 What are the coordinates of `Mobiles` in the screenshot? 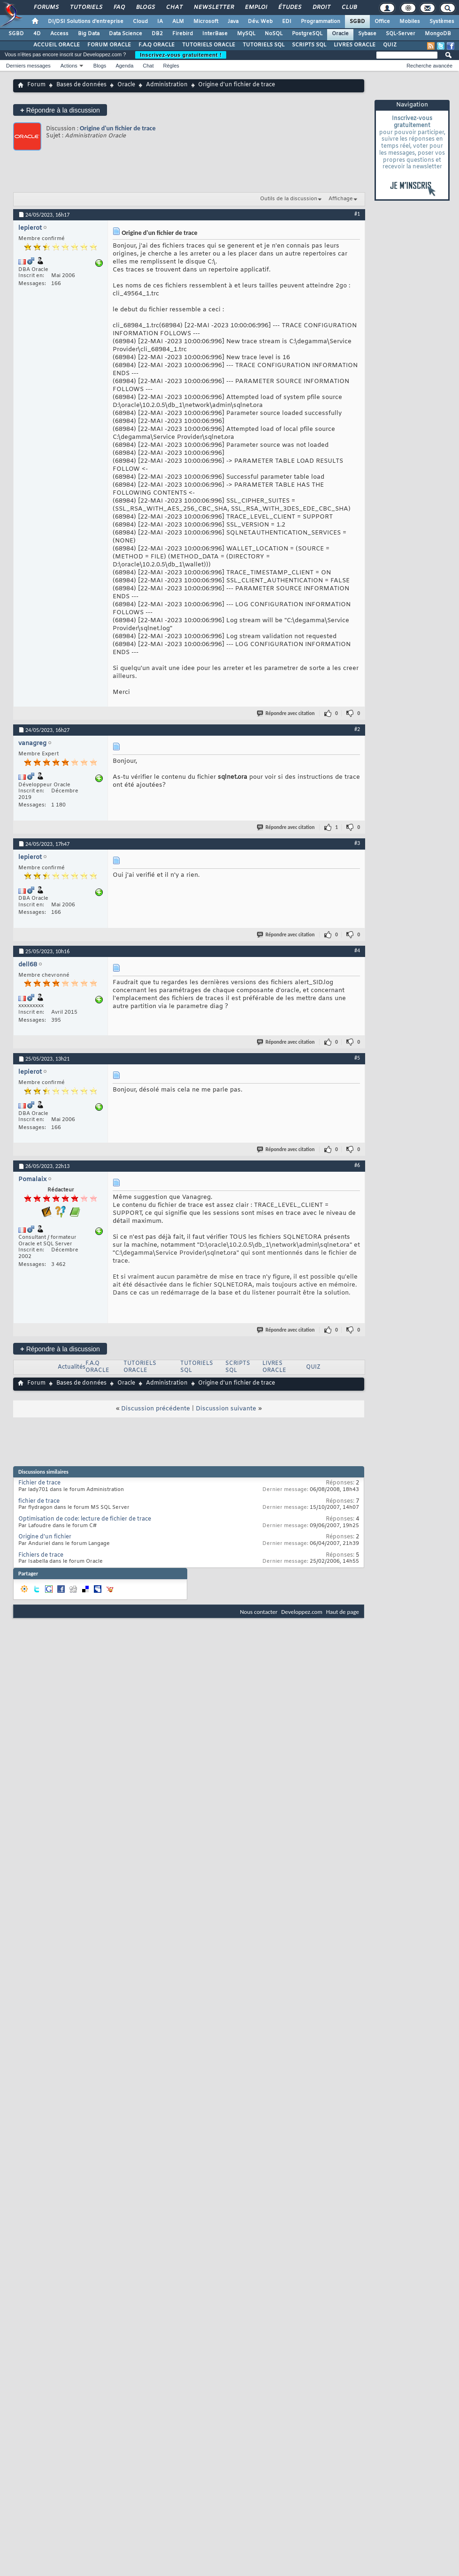 It's located at (409, 21).